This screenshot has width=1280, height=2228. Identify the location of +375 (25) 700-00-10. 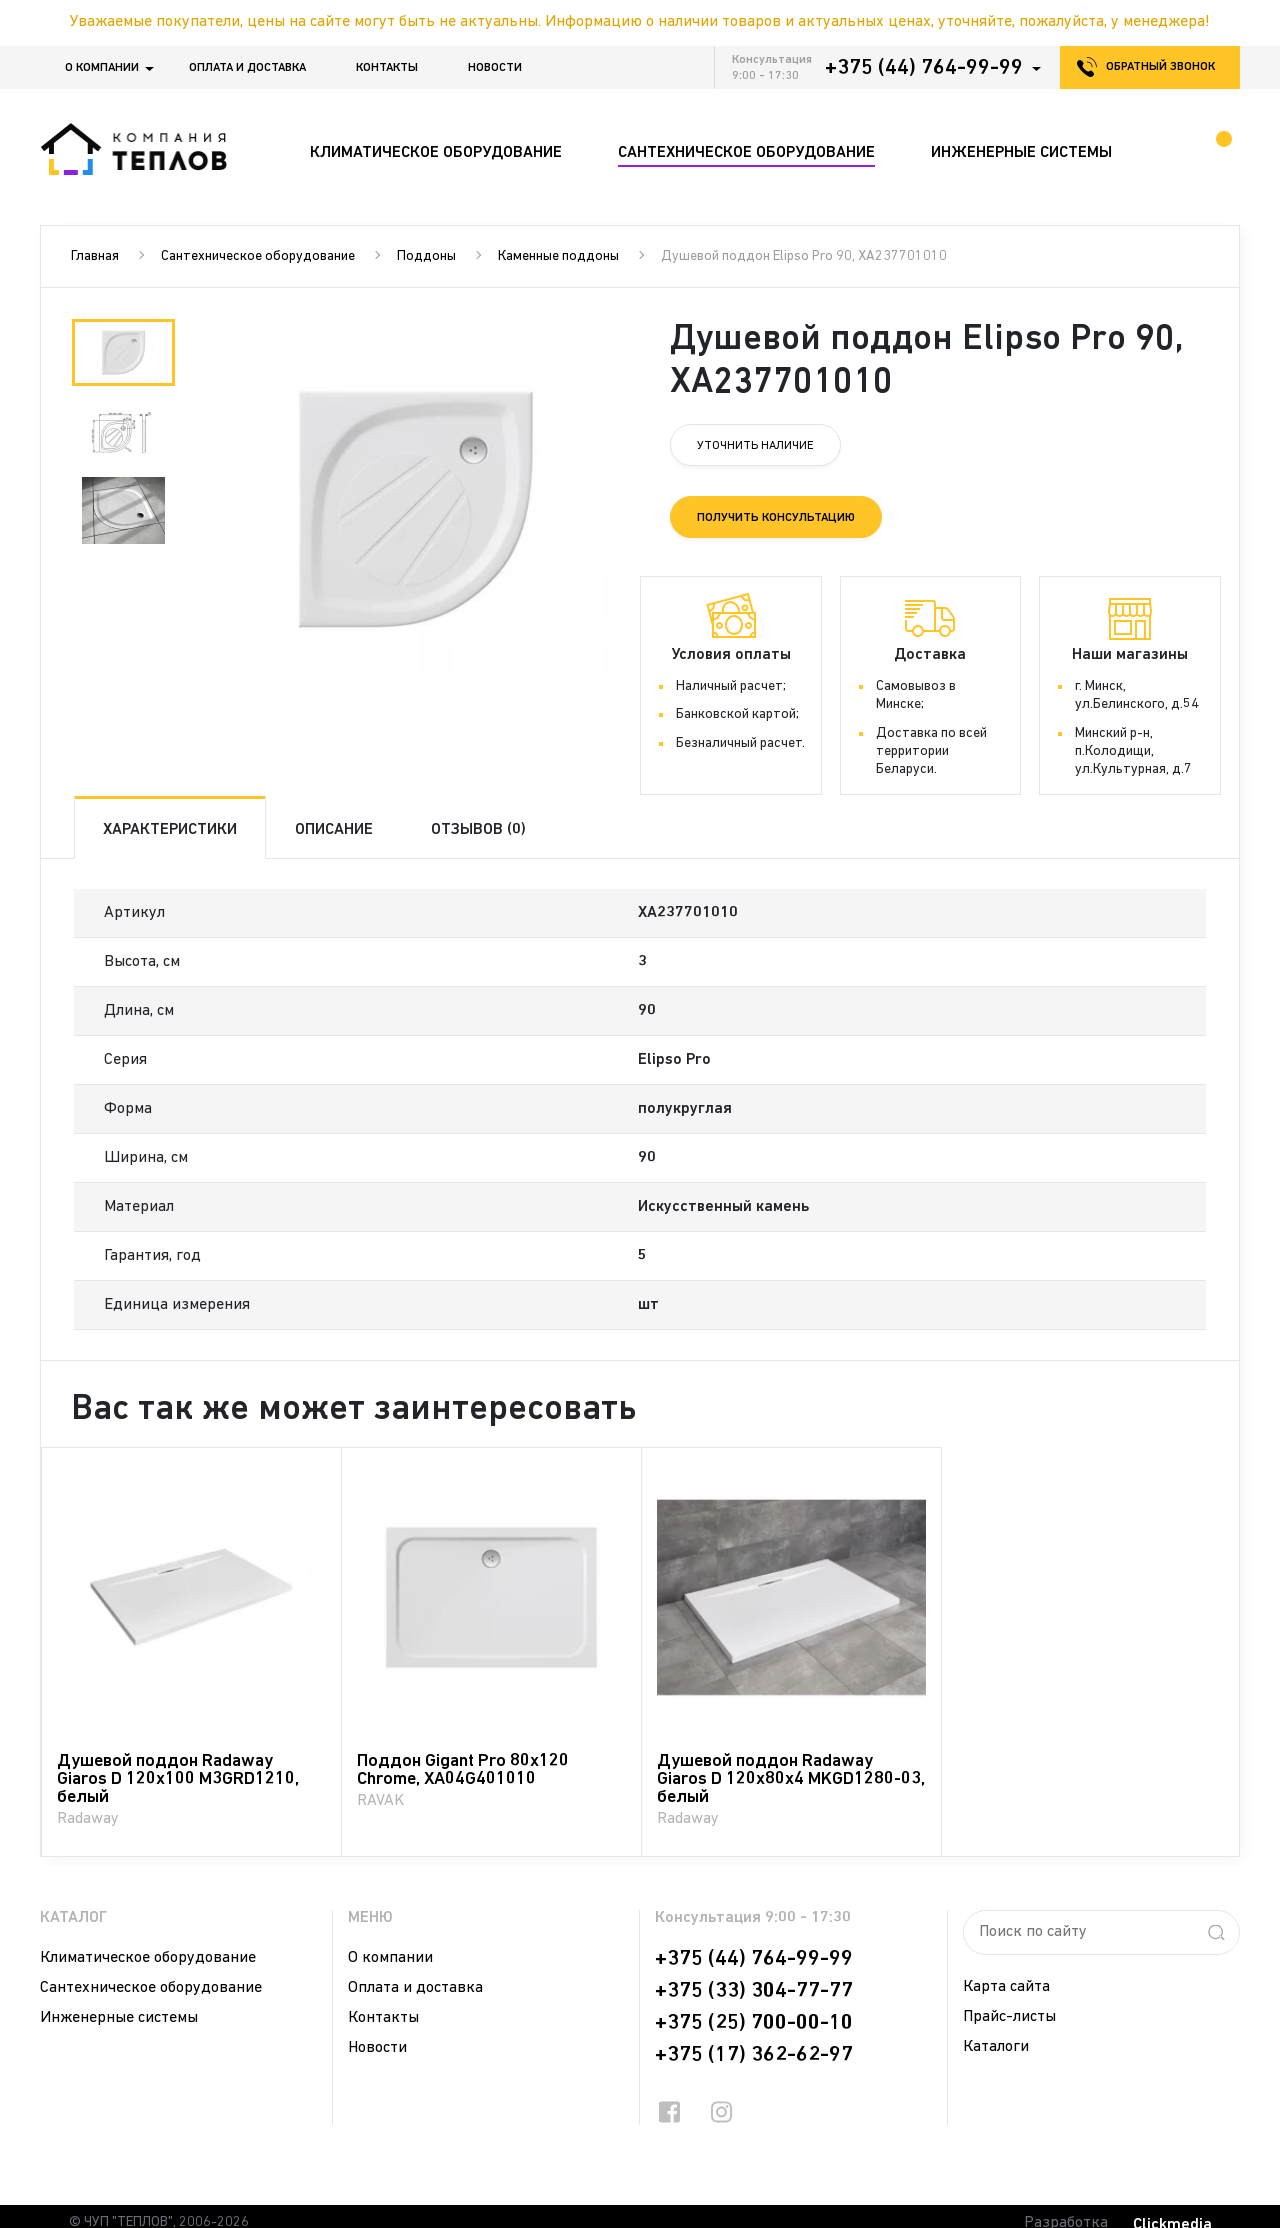
(754, 2023).